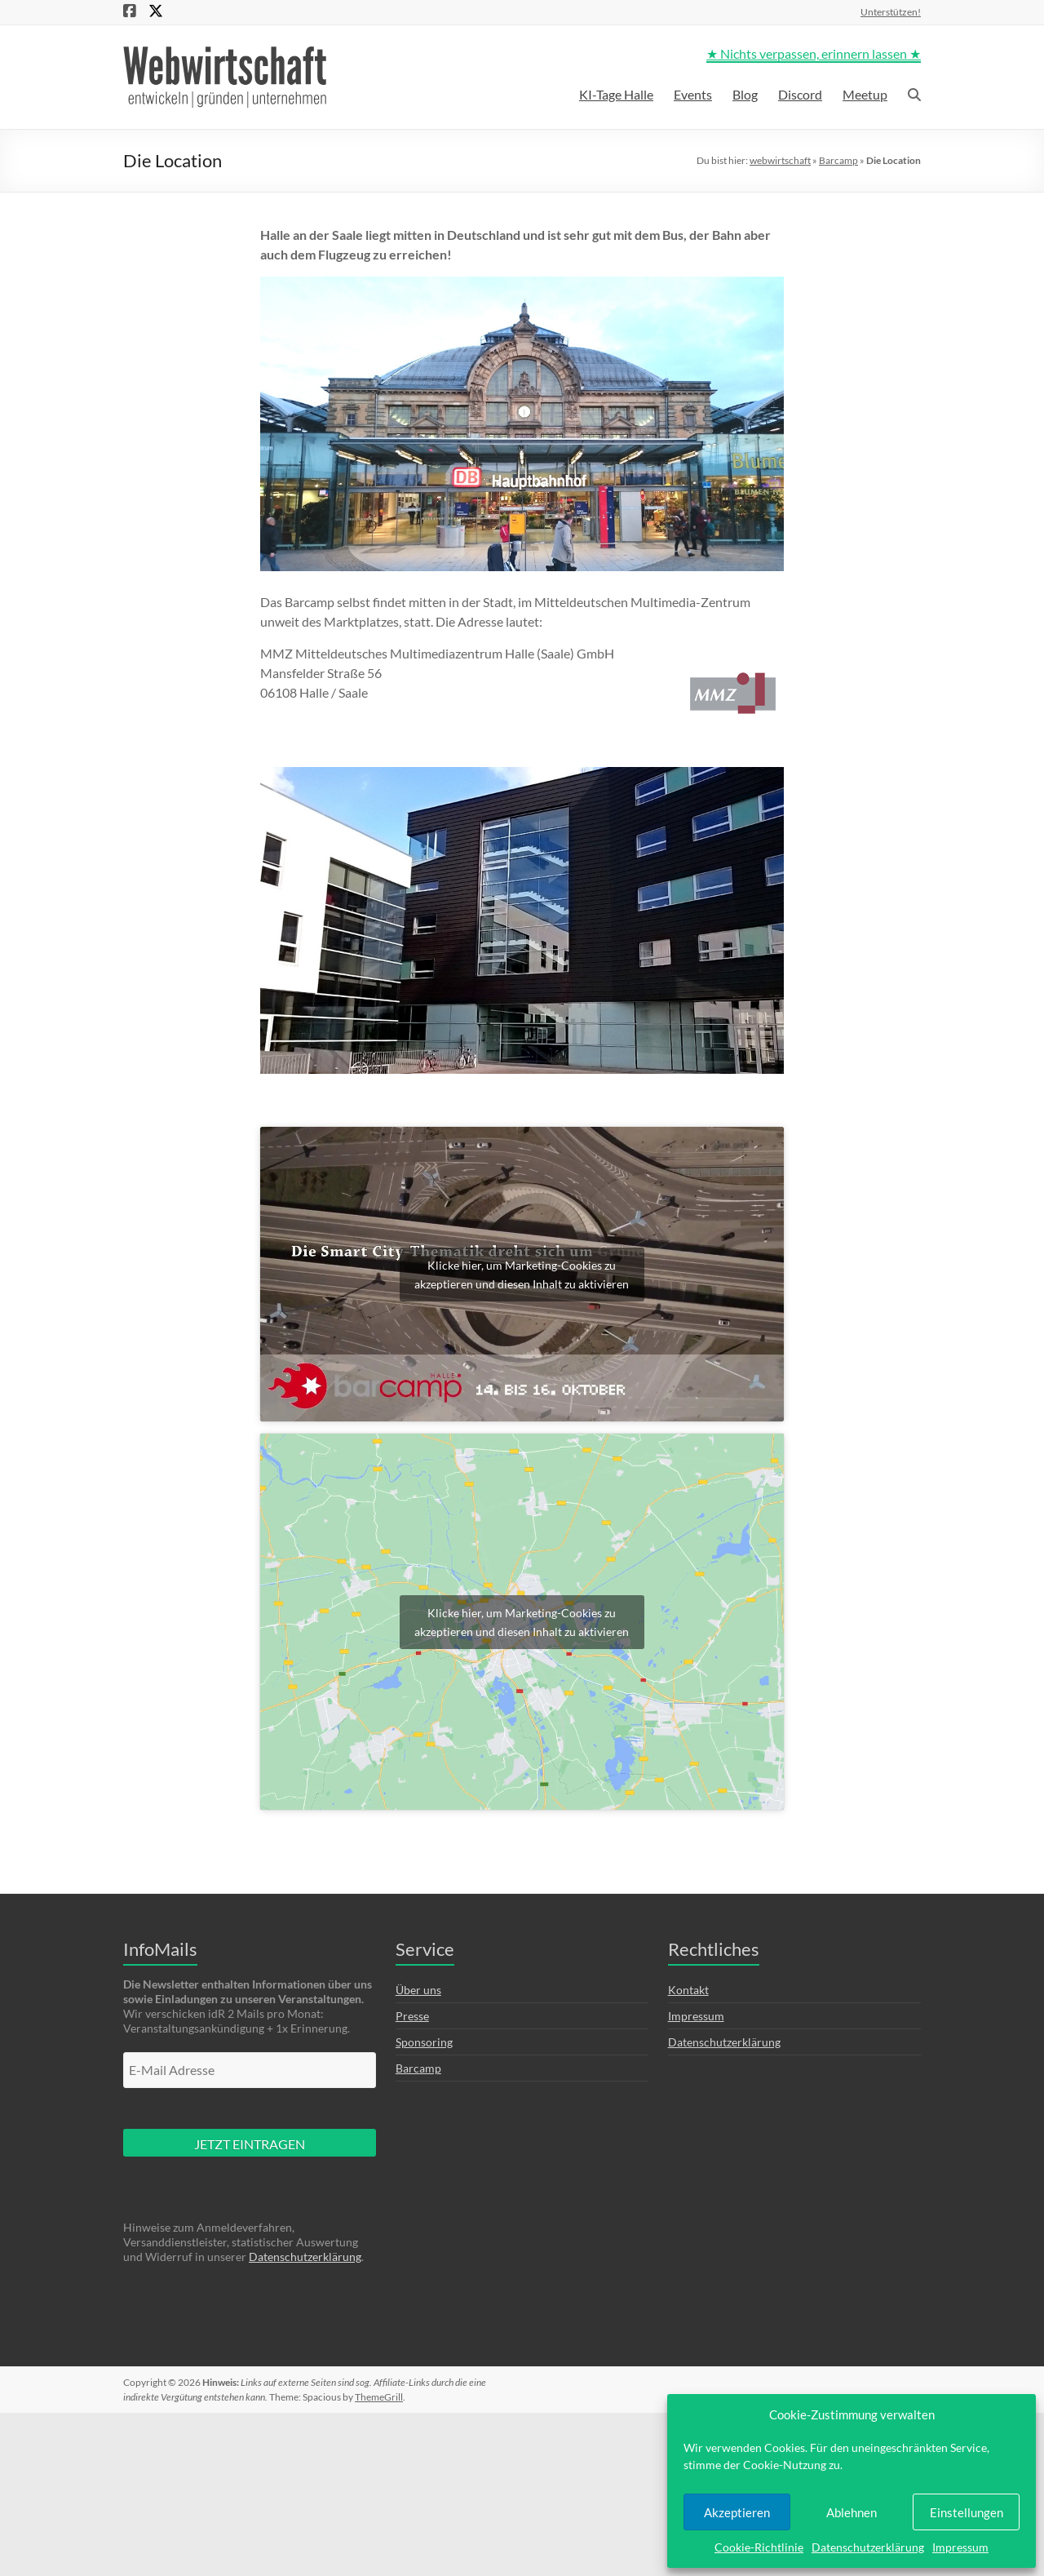 The image size is (1044, 2576). Describe the element at coordinates (418, 1990) in the screenshot. I see `Über uns` at that location.